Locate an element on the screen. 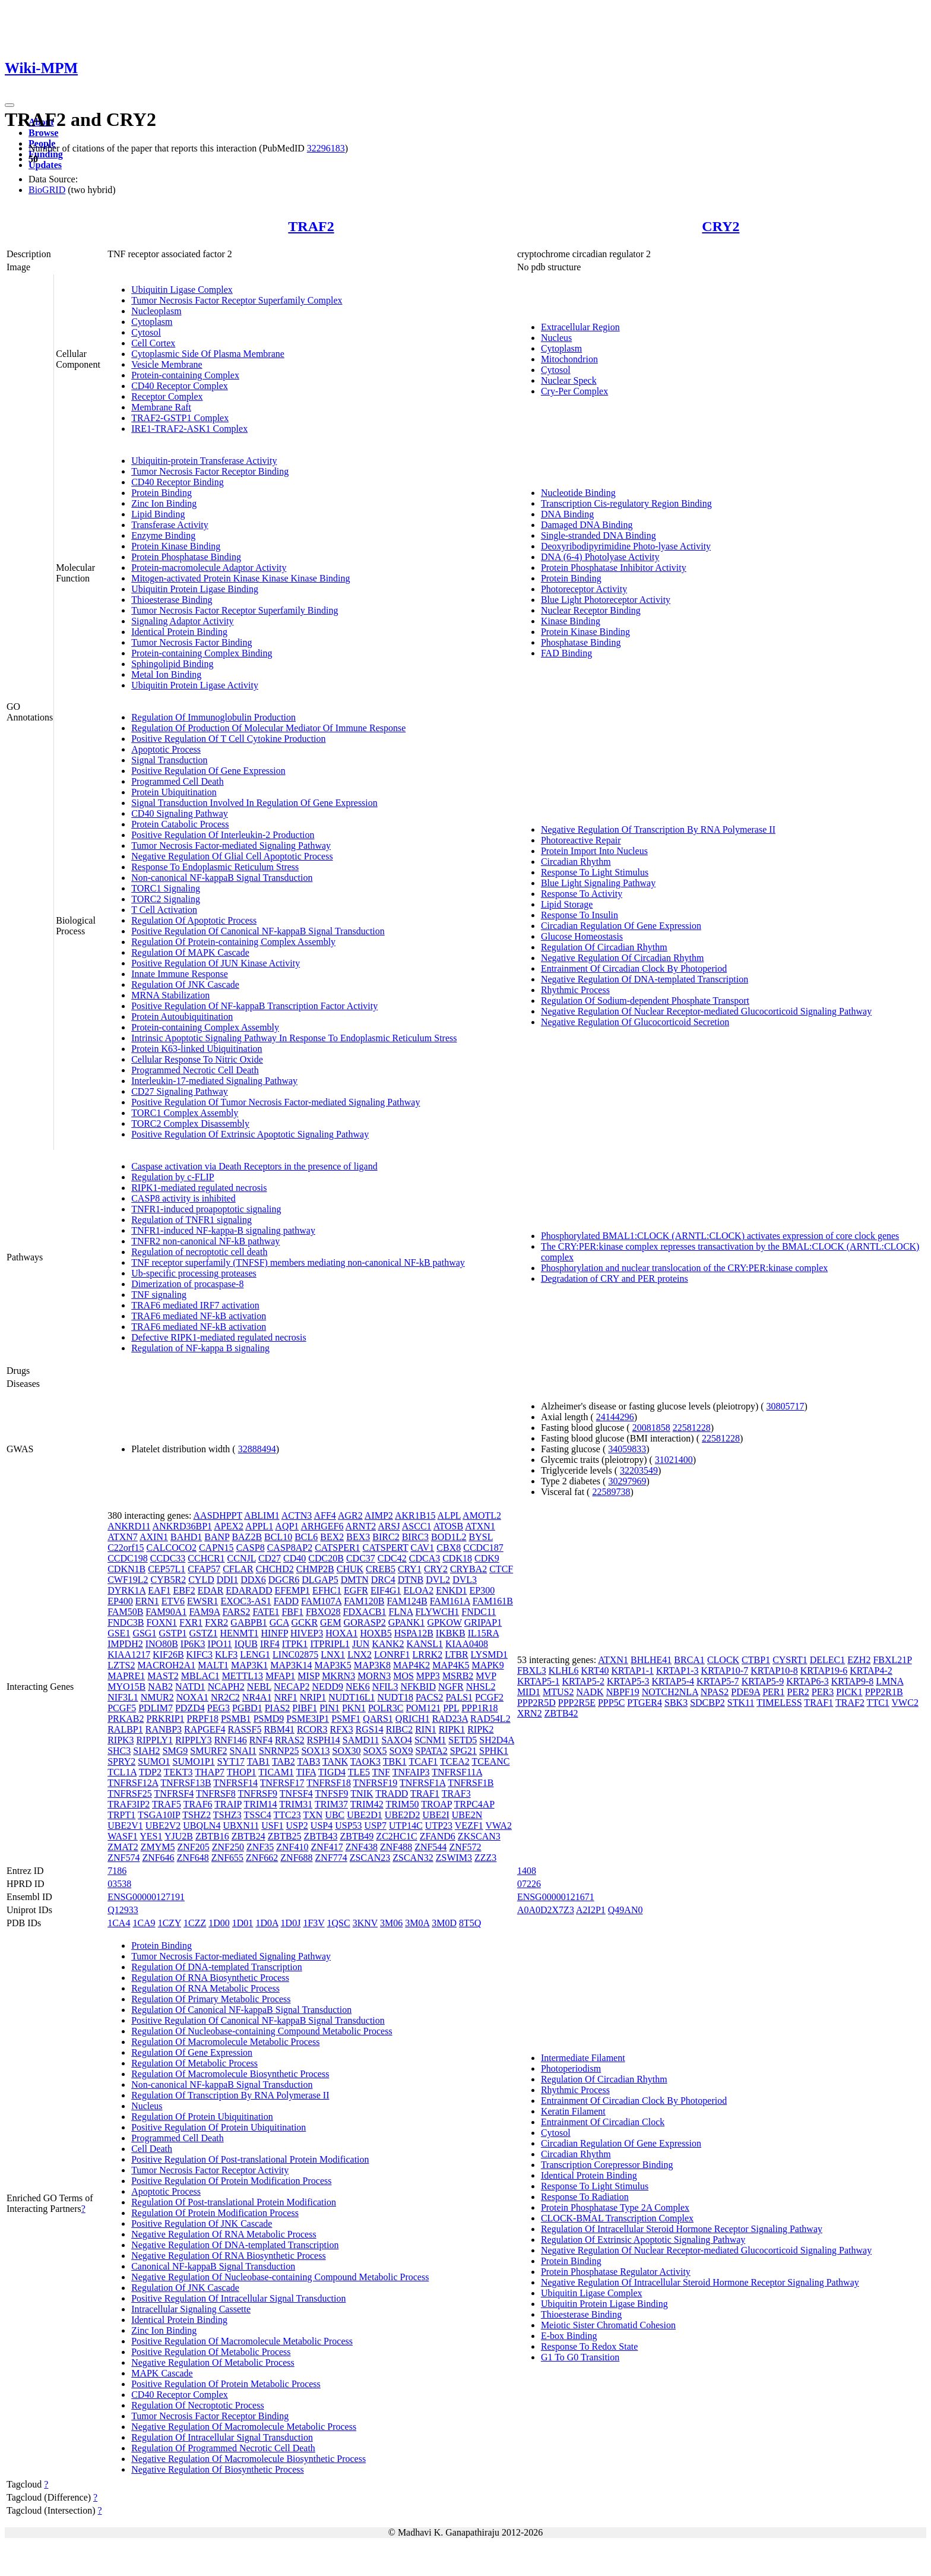 Image resolution: width=931 pixels, height=2576 pixels. SBK3 is located at coordinates (676, 1703).